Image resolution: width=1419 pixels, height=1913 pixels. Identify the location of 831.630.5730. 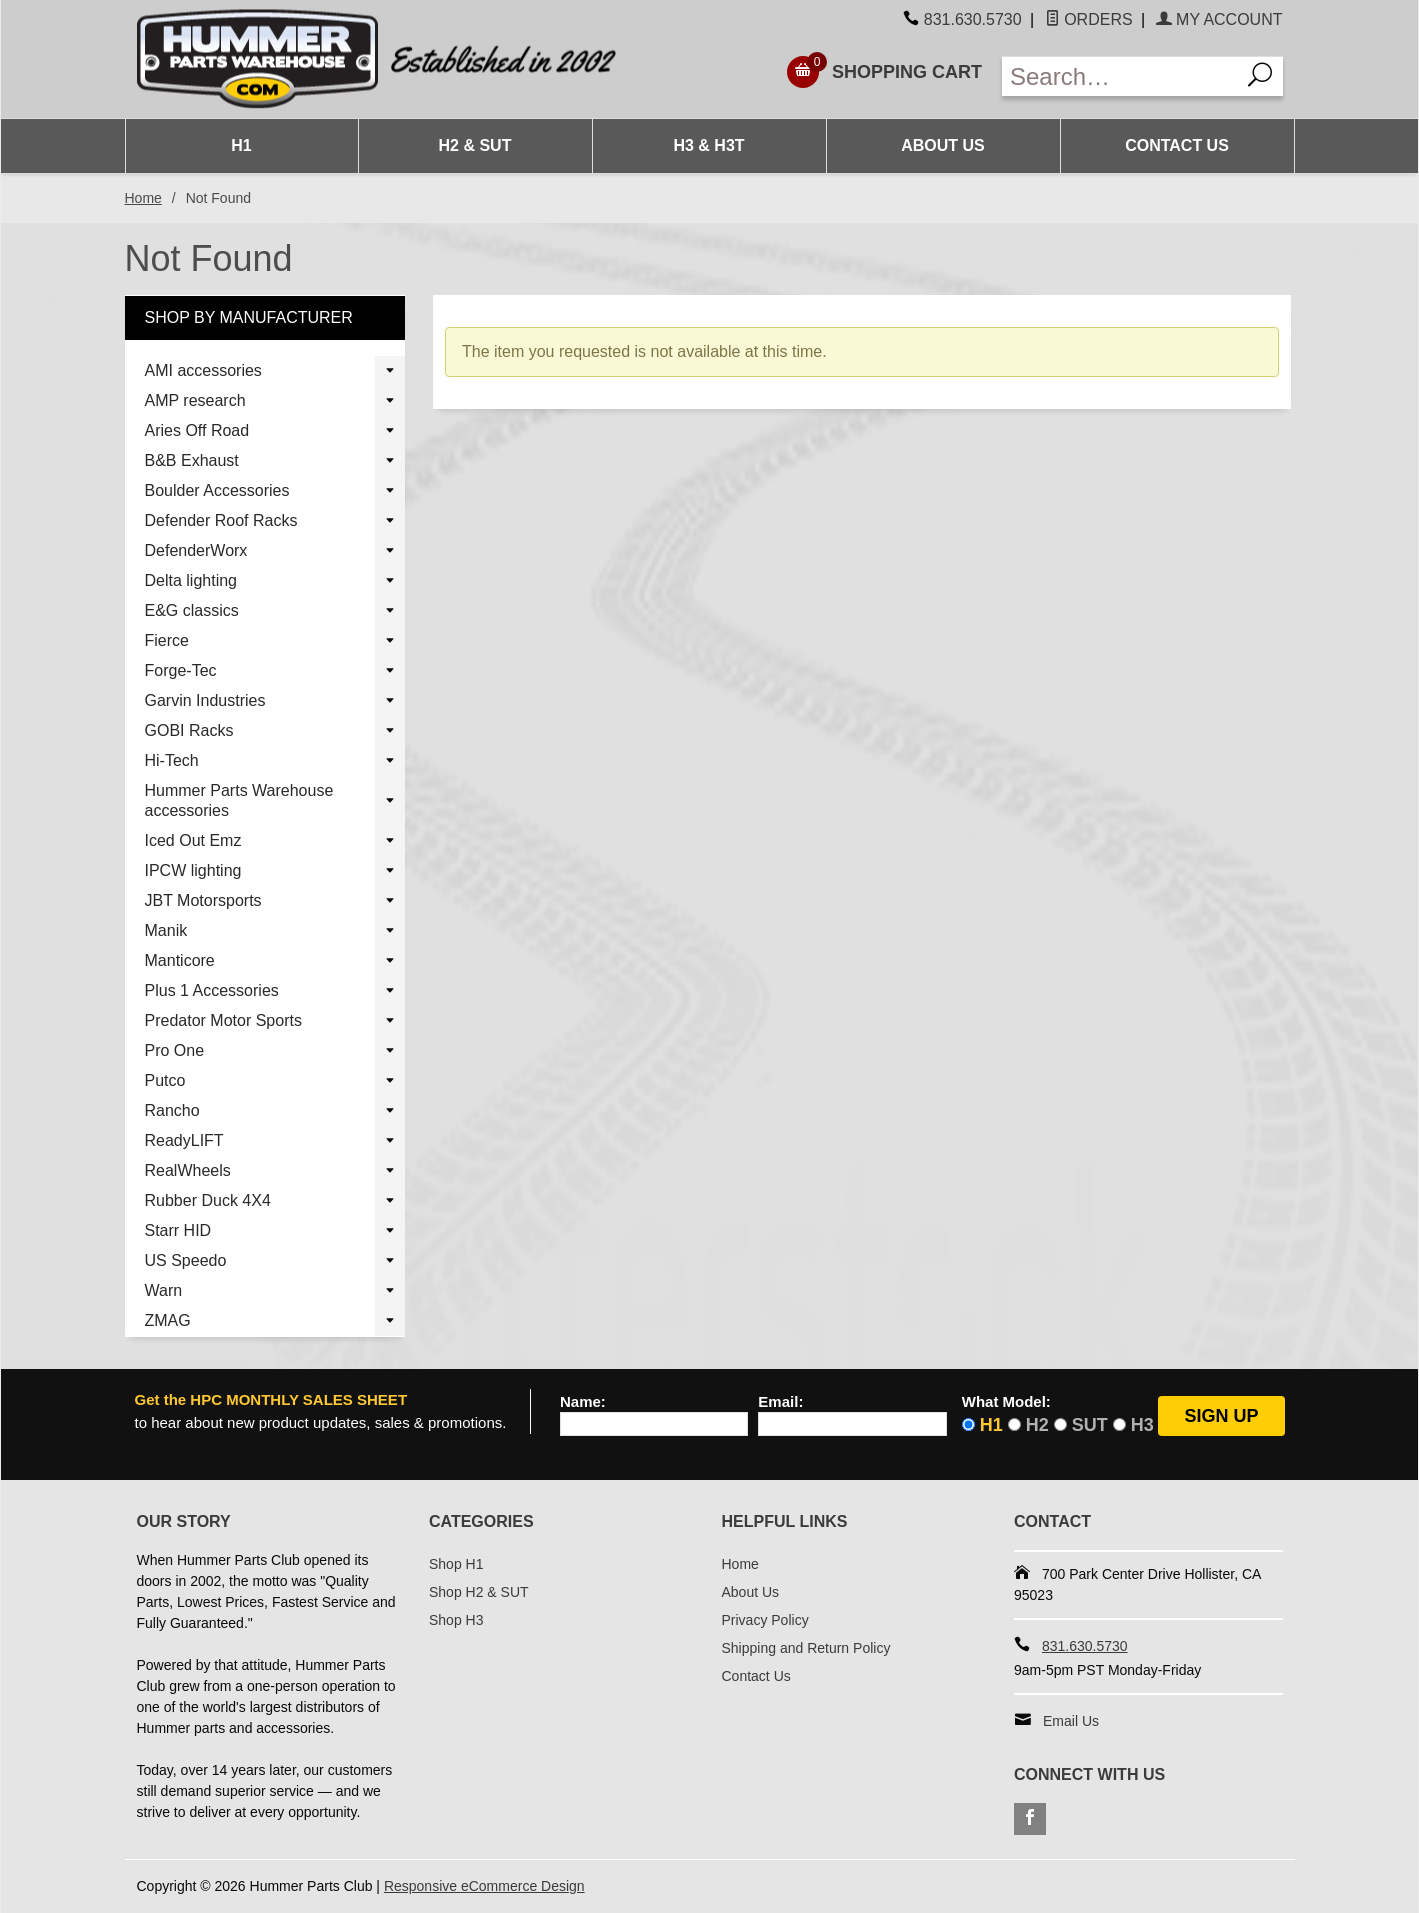
(973, 19).